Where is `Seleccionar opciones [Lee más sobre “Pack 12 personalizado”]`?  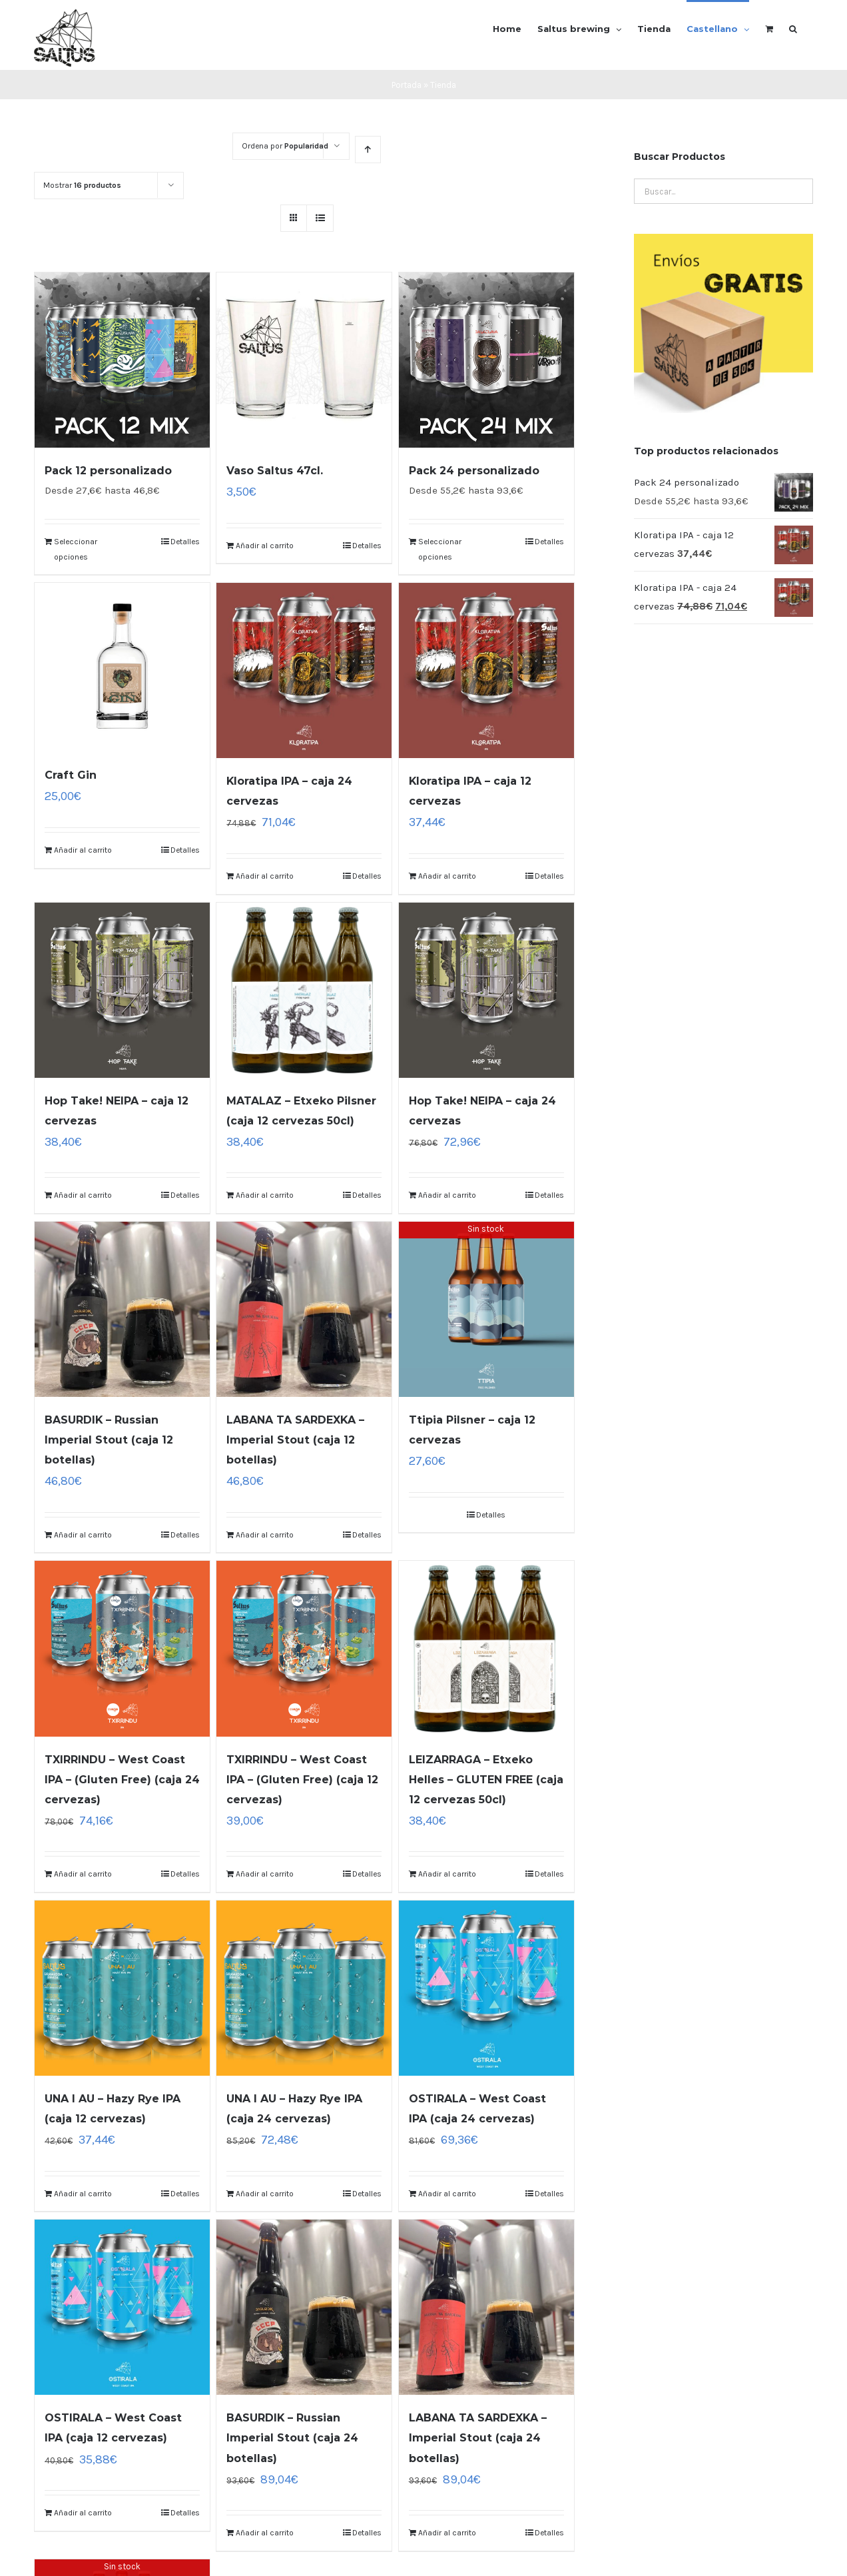
Seleccionar opciones [Lee más sobre “Pack 12 personalizado”] is located at coordinates (75, 549).